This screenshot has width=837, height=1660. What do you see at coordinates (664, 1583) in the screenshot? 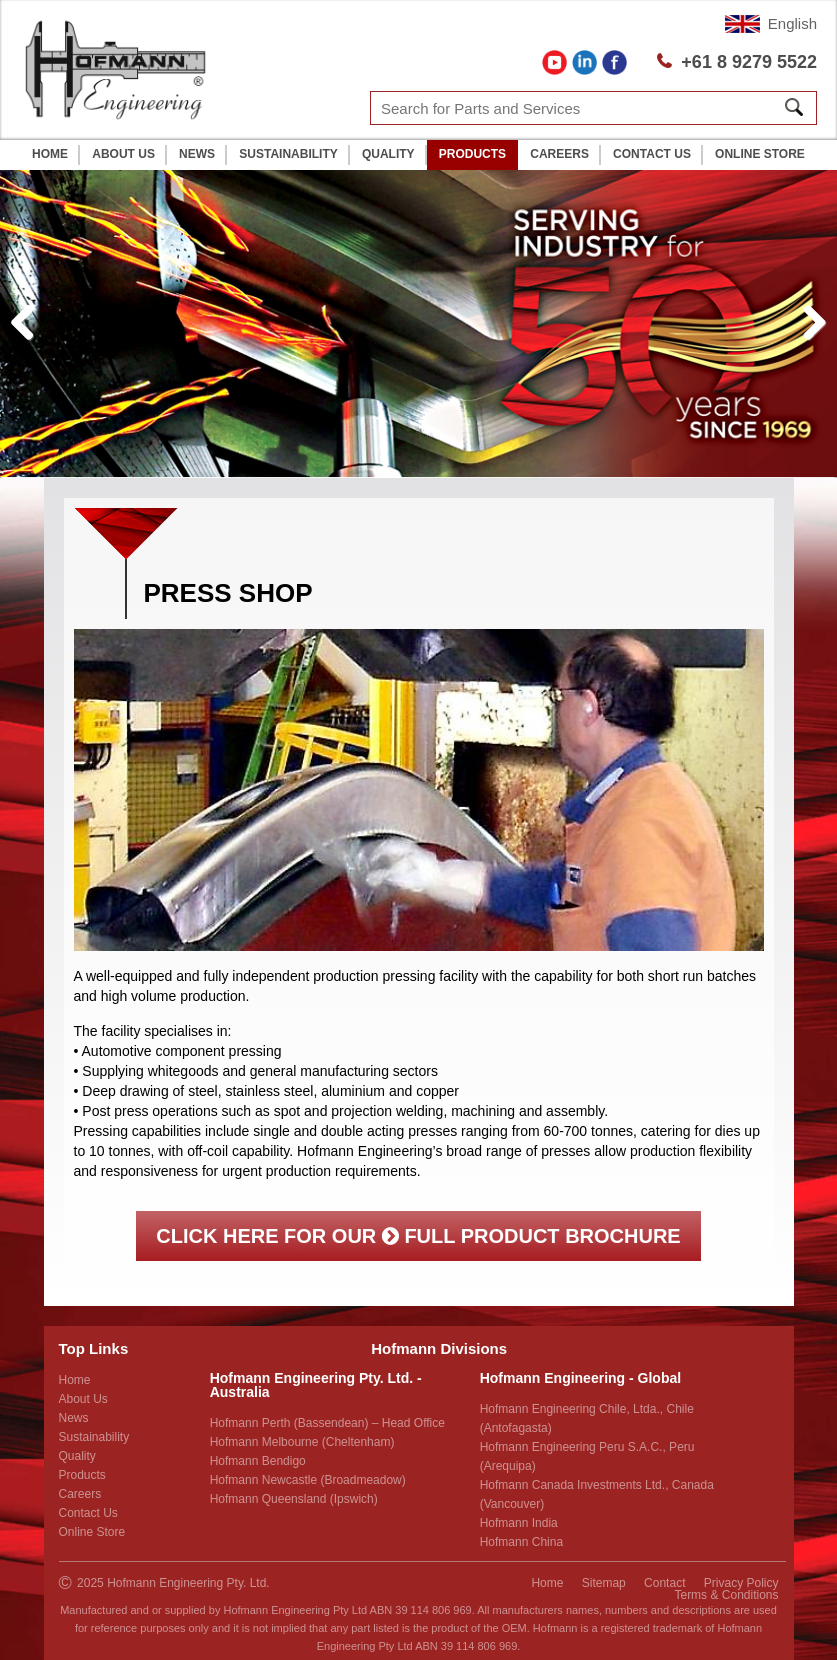
I see `Contact` at bounding box center [664, 1583].